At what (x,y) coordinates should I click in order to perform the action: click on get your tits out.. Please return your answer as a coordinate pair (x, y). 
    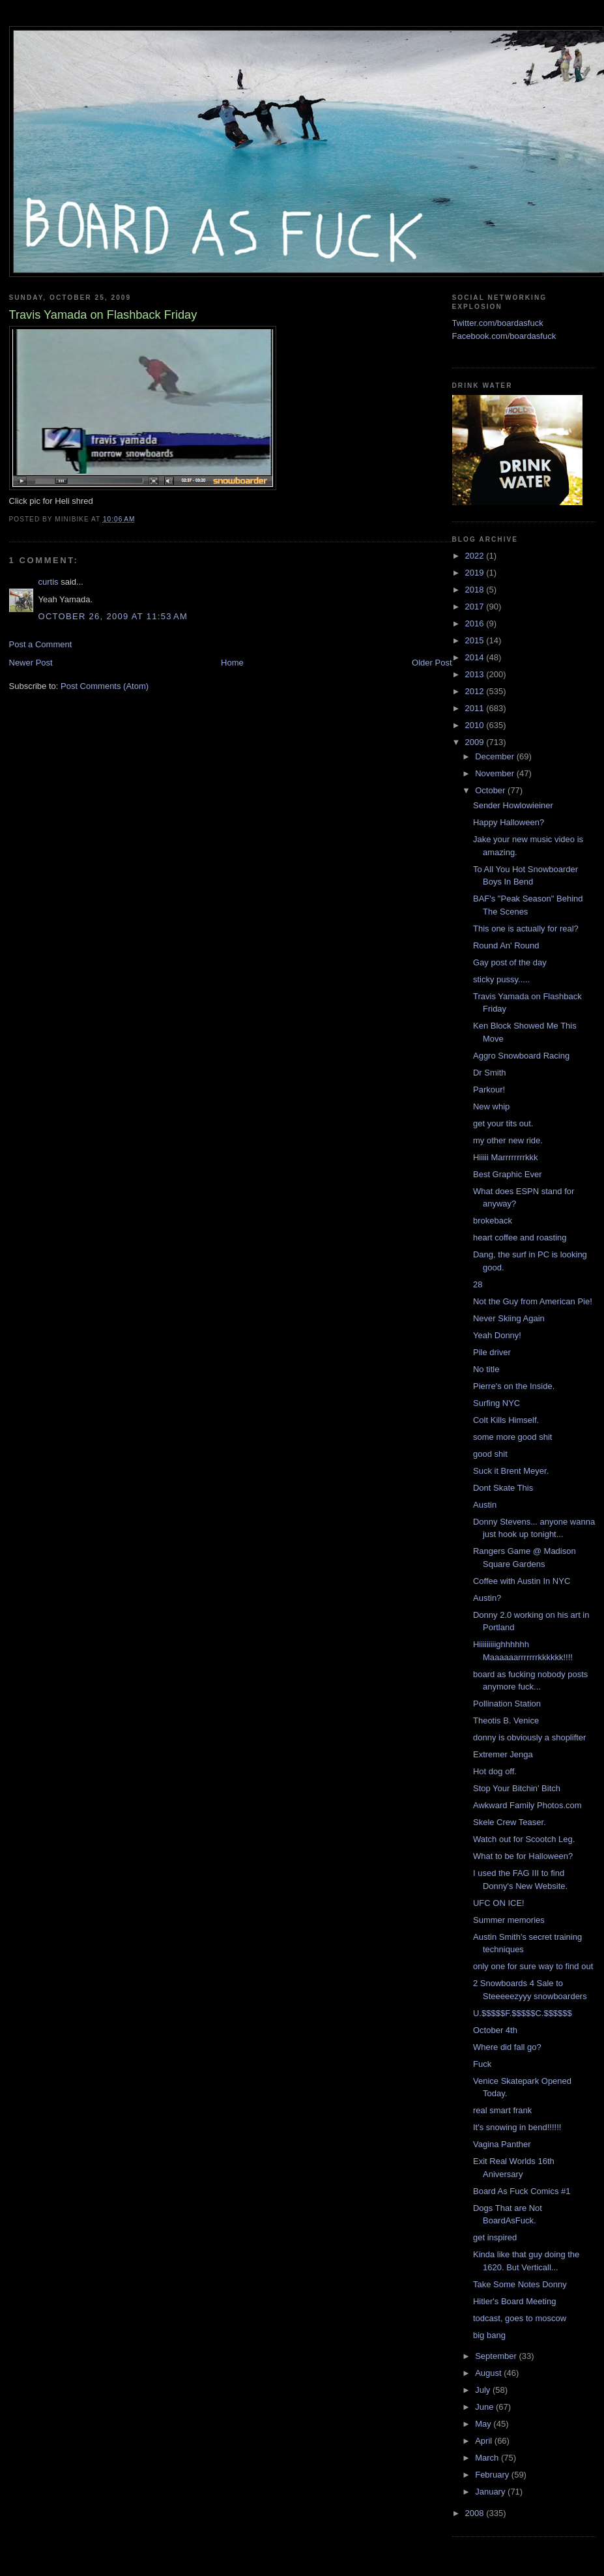
    Looking at the image, I should click on (503, 1123).